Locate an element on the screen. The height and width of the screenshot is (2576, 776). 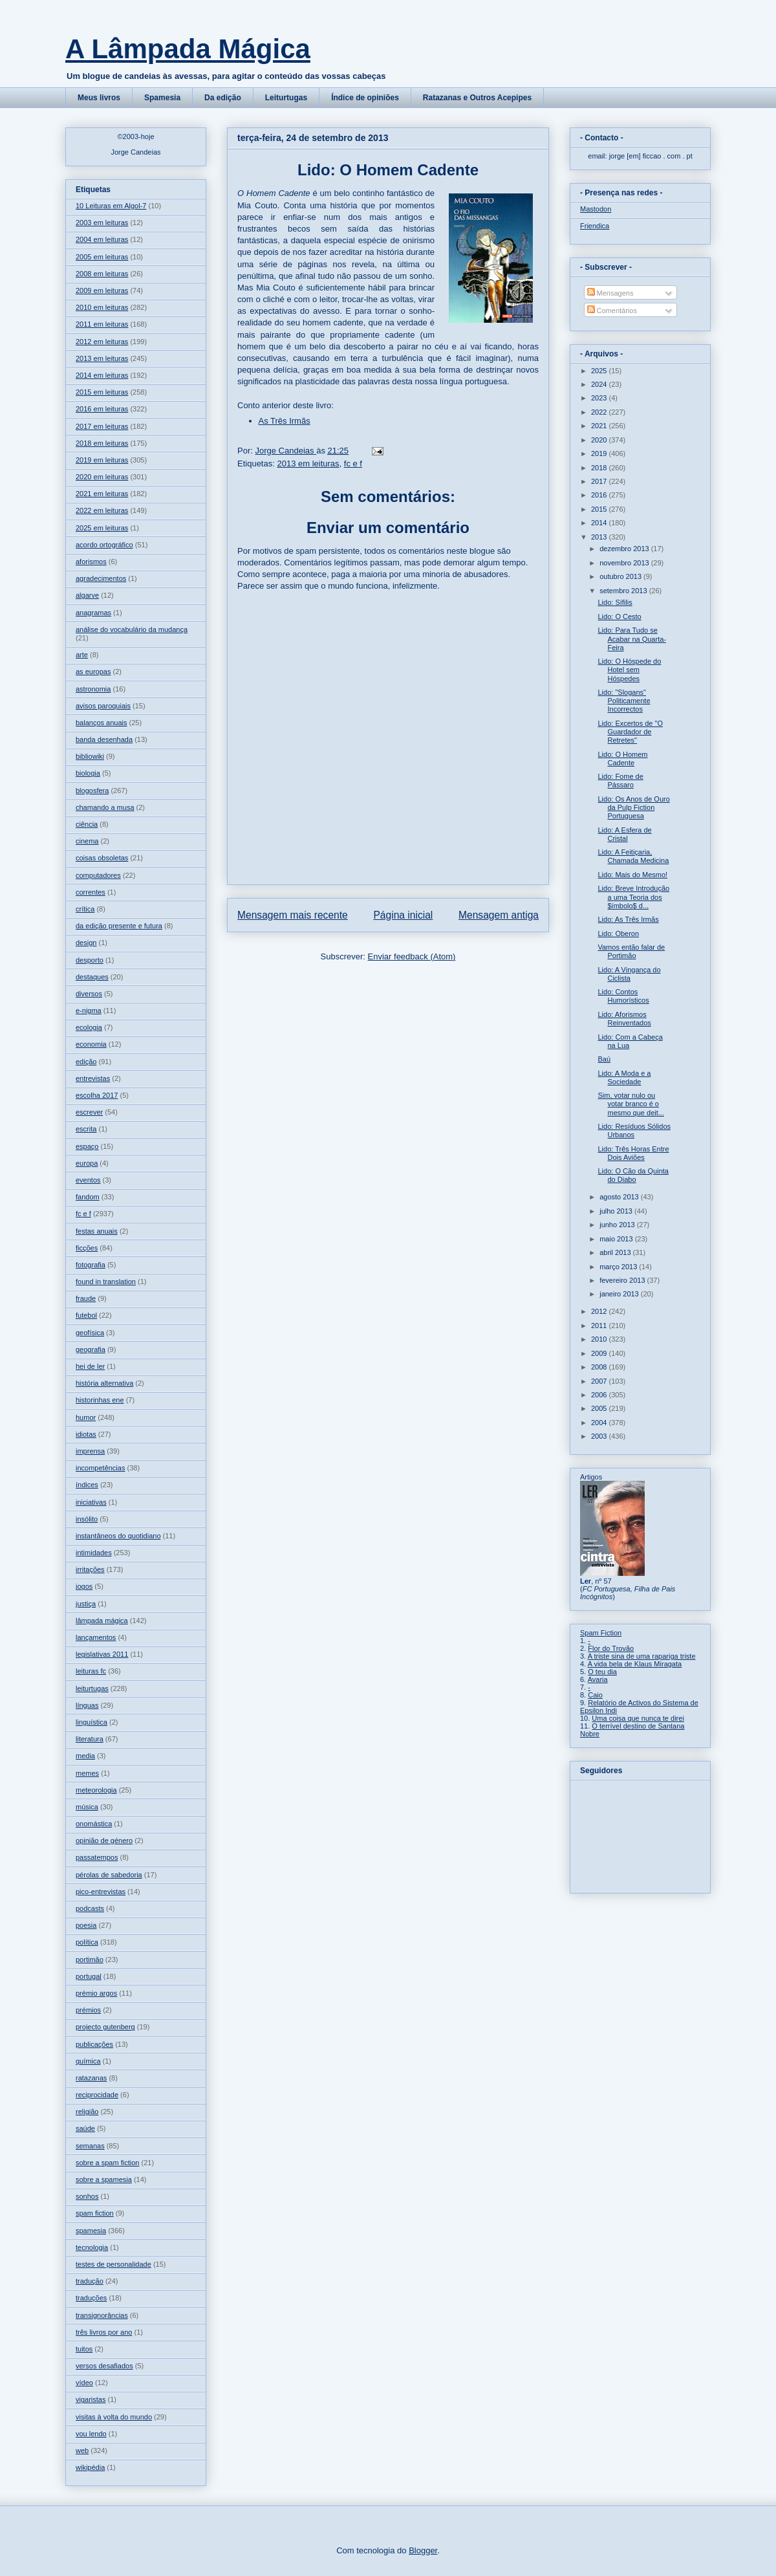
novembro 2013 is located at coordinates (625, 563).